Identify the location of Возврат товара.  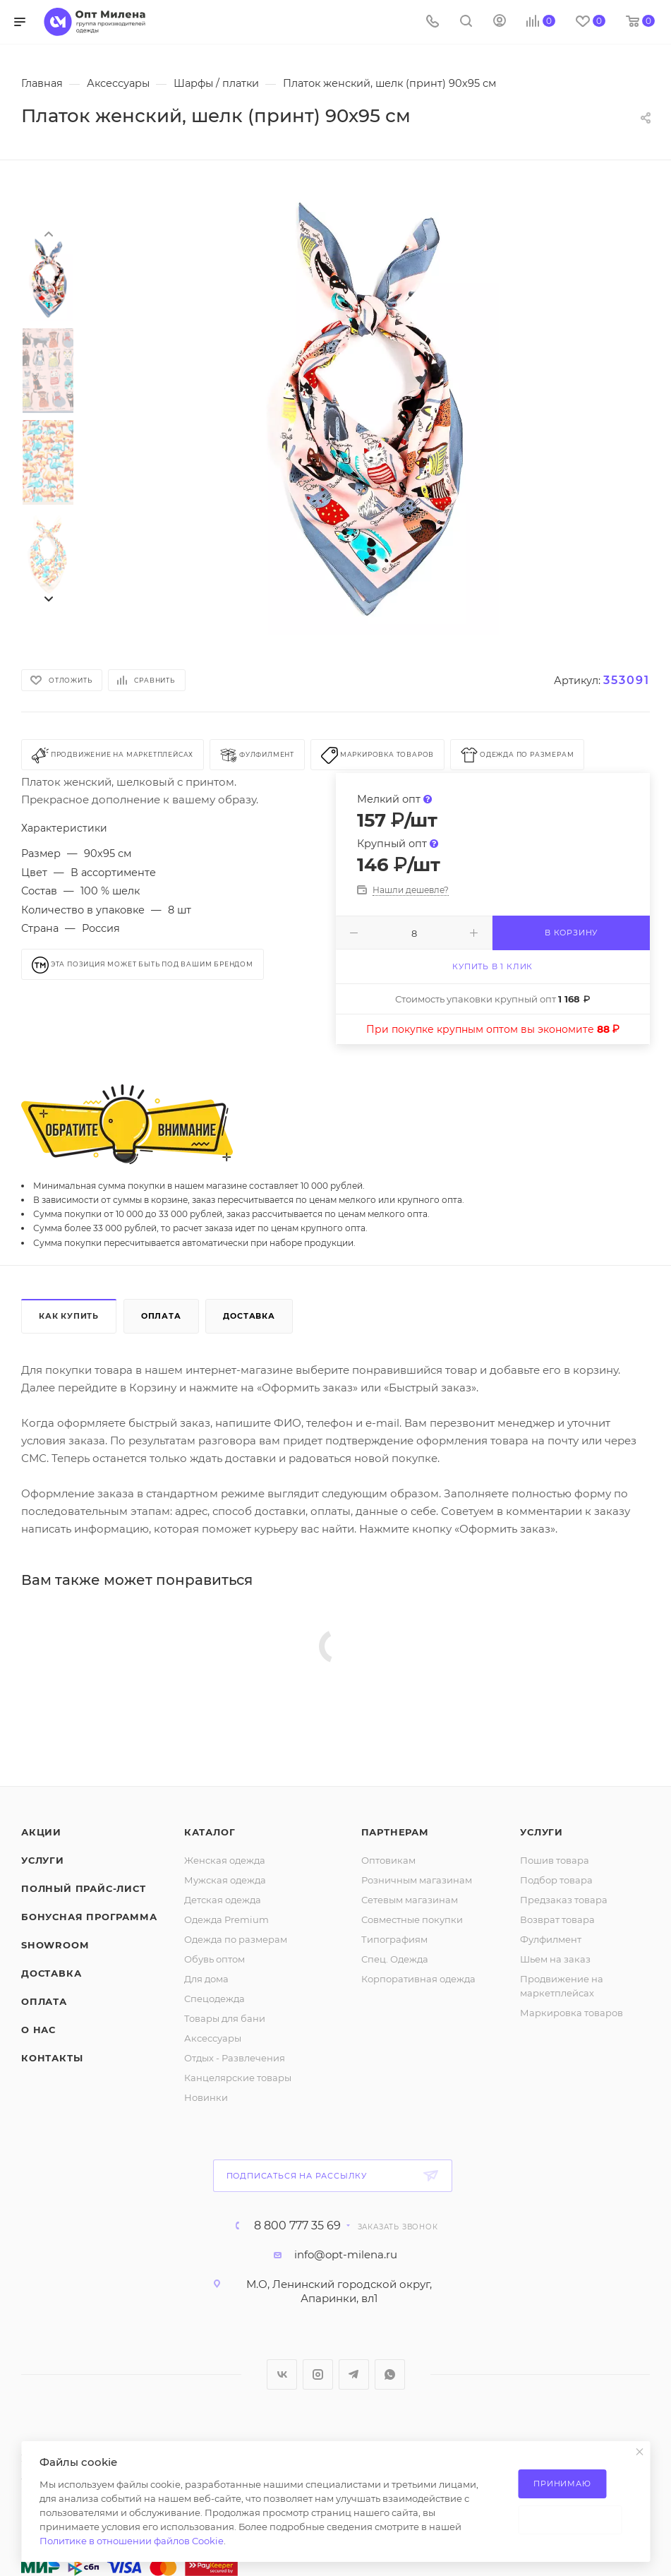
(557, 1919).